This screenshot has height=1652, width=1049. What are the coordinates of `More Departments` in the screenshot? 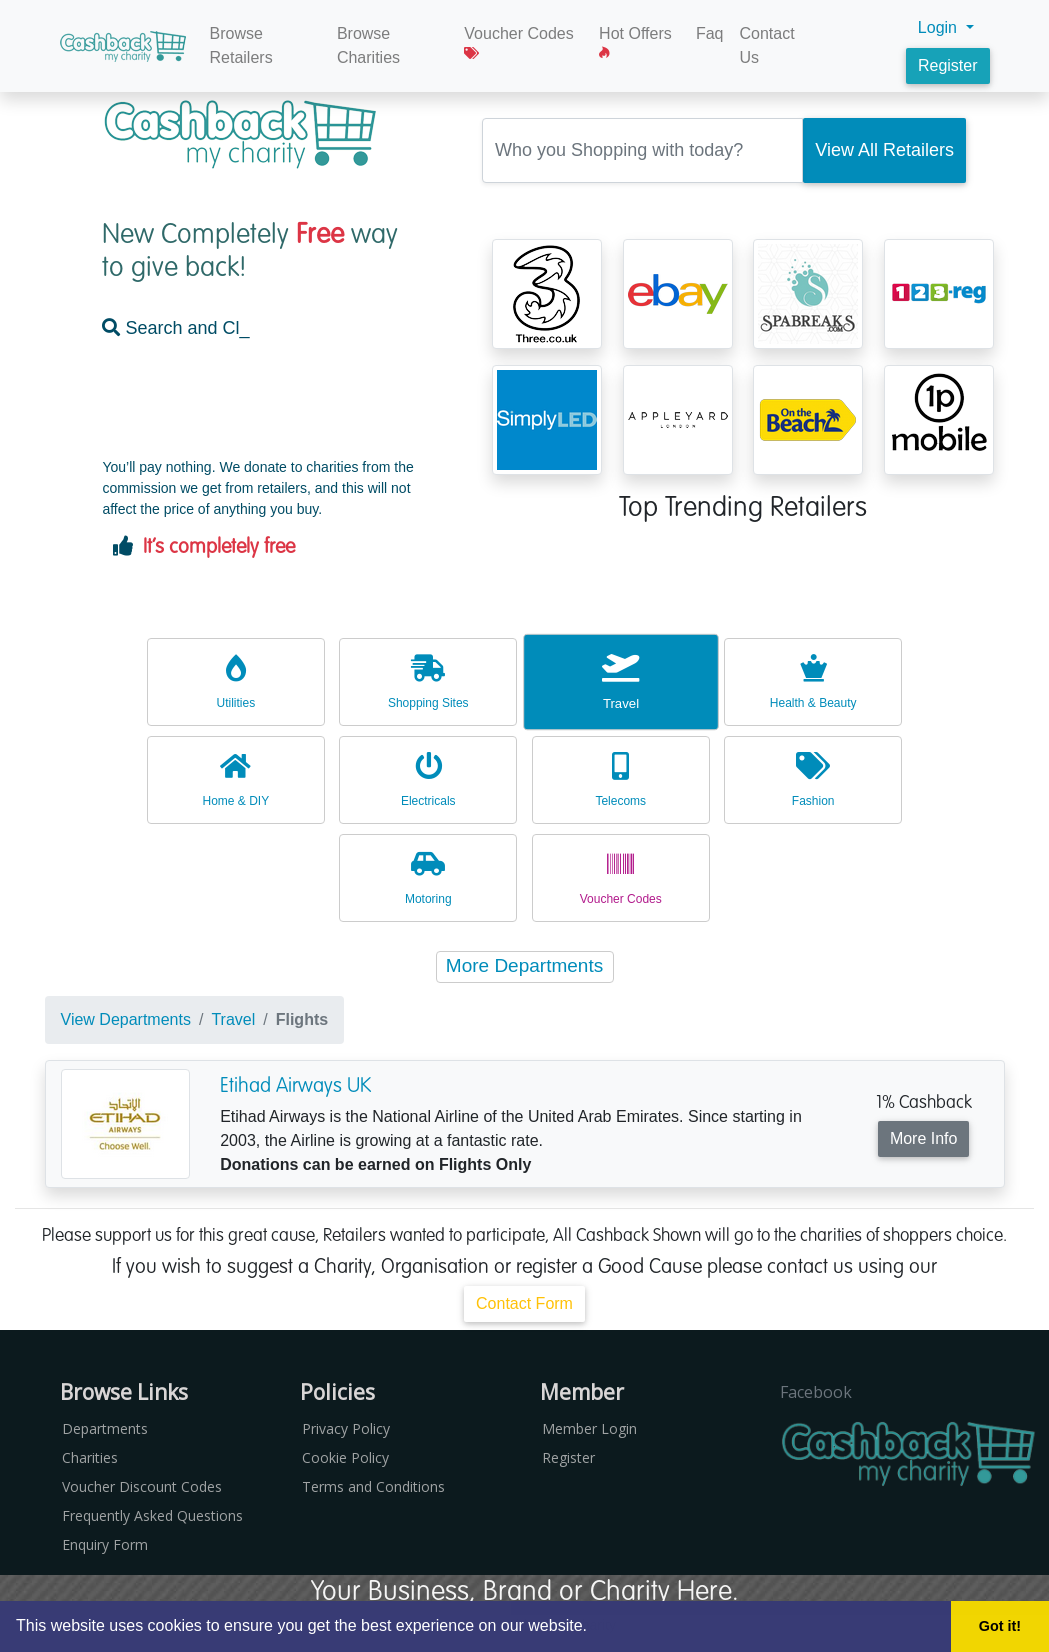 It's located at (524, 965).